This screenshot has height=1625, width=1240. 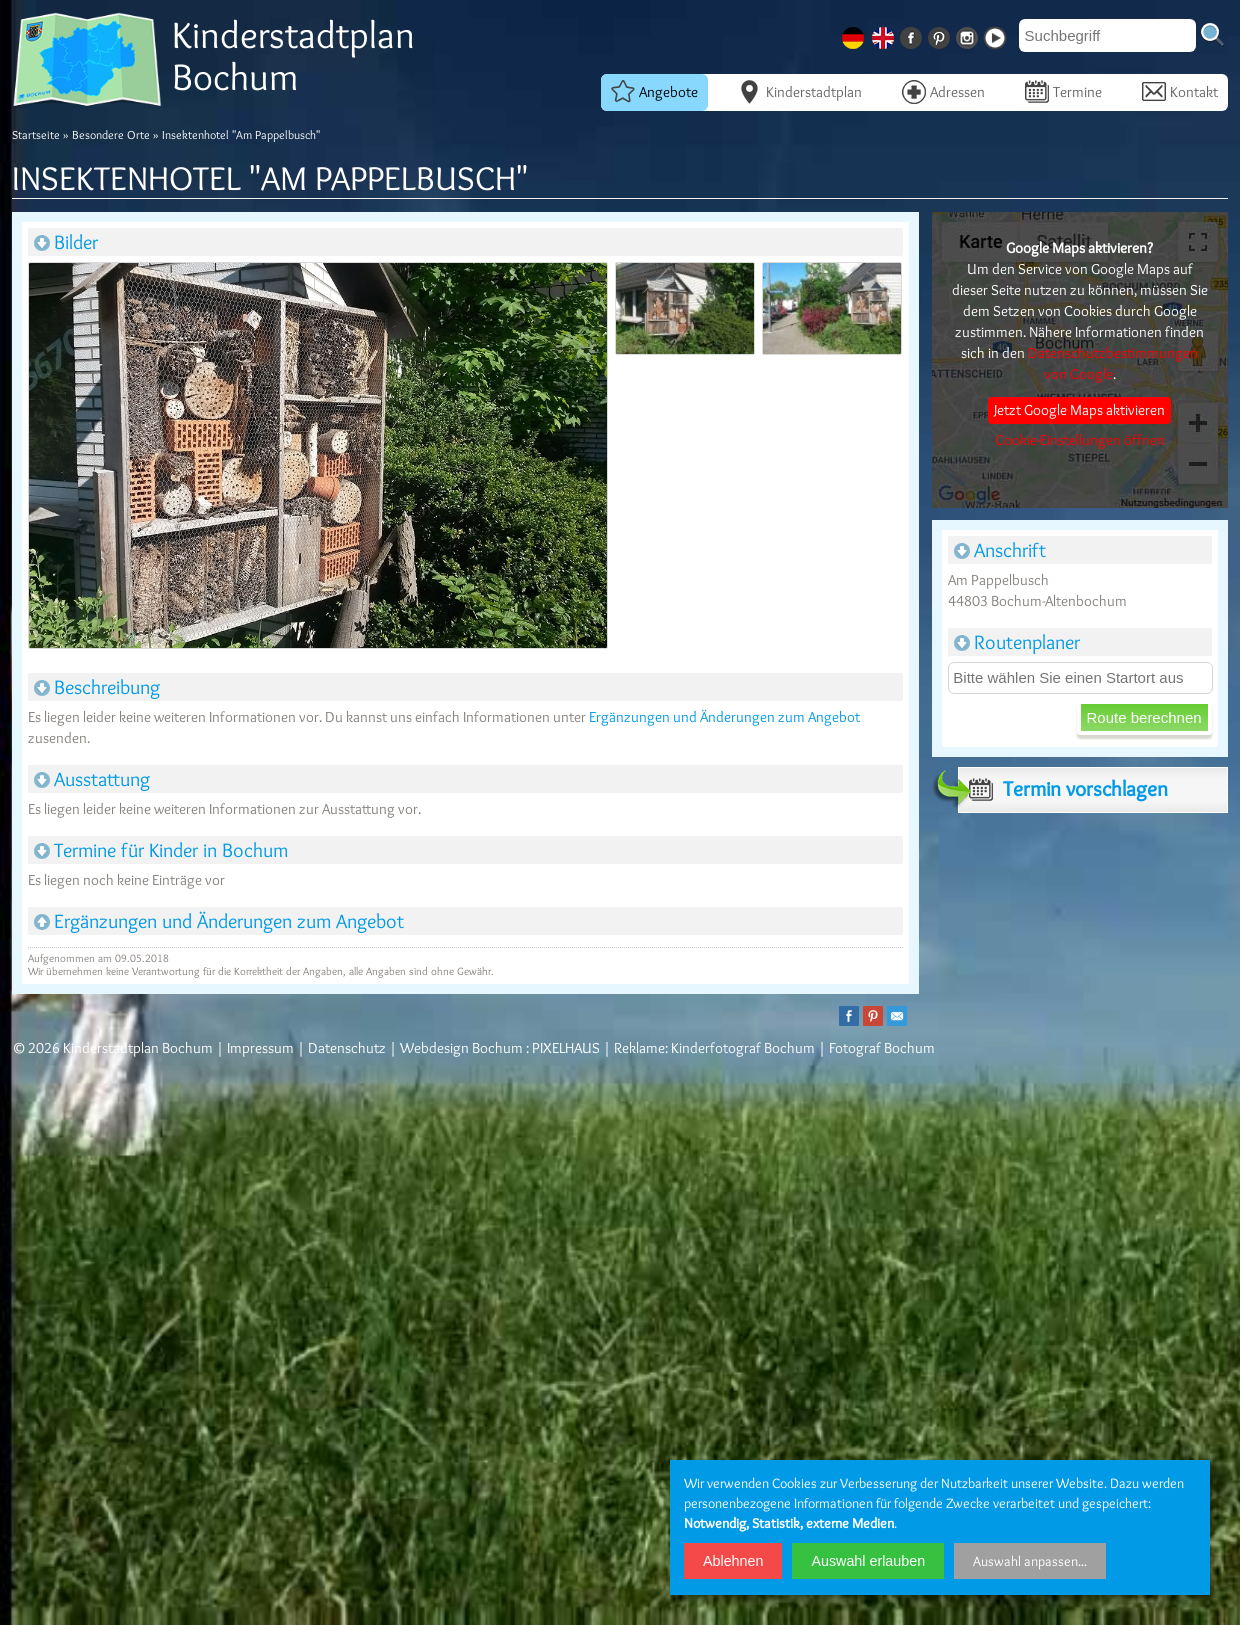 I want to click on Adressen, so click(x=943, y=91).